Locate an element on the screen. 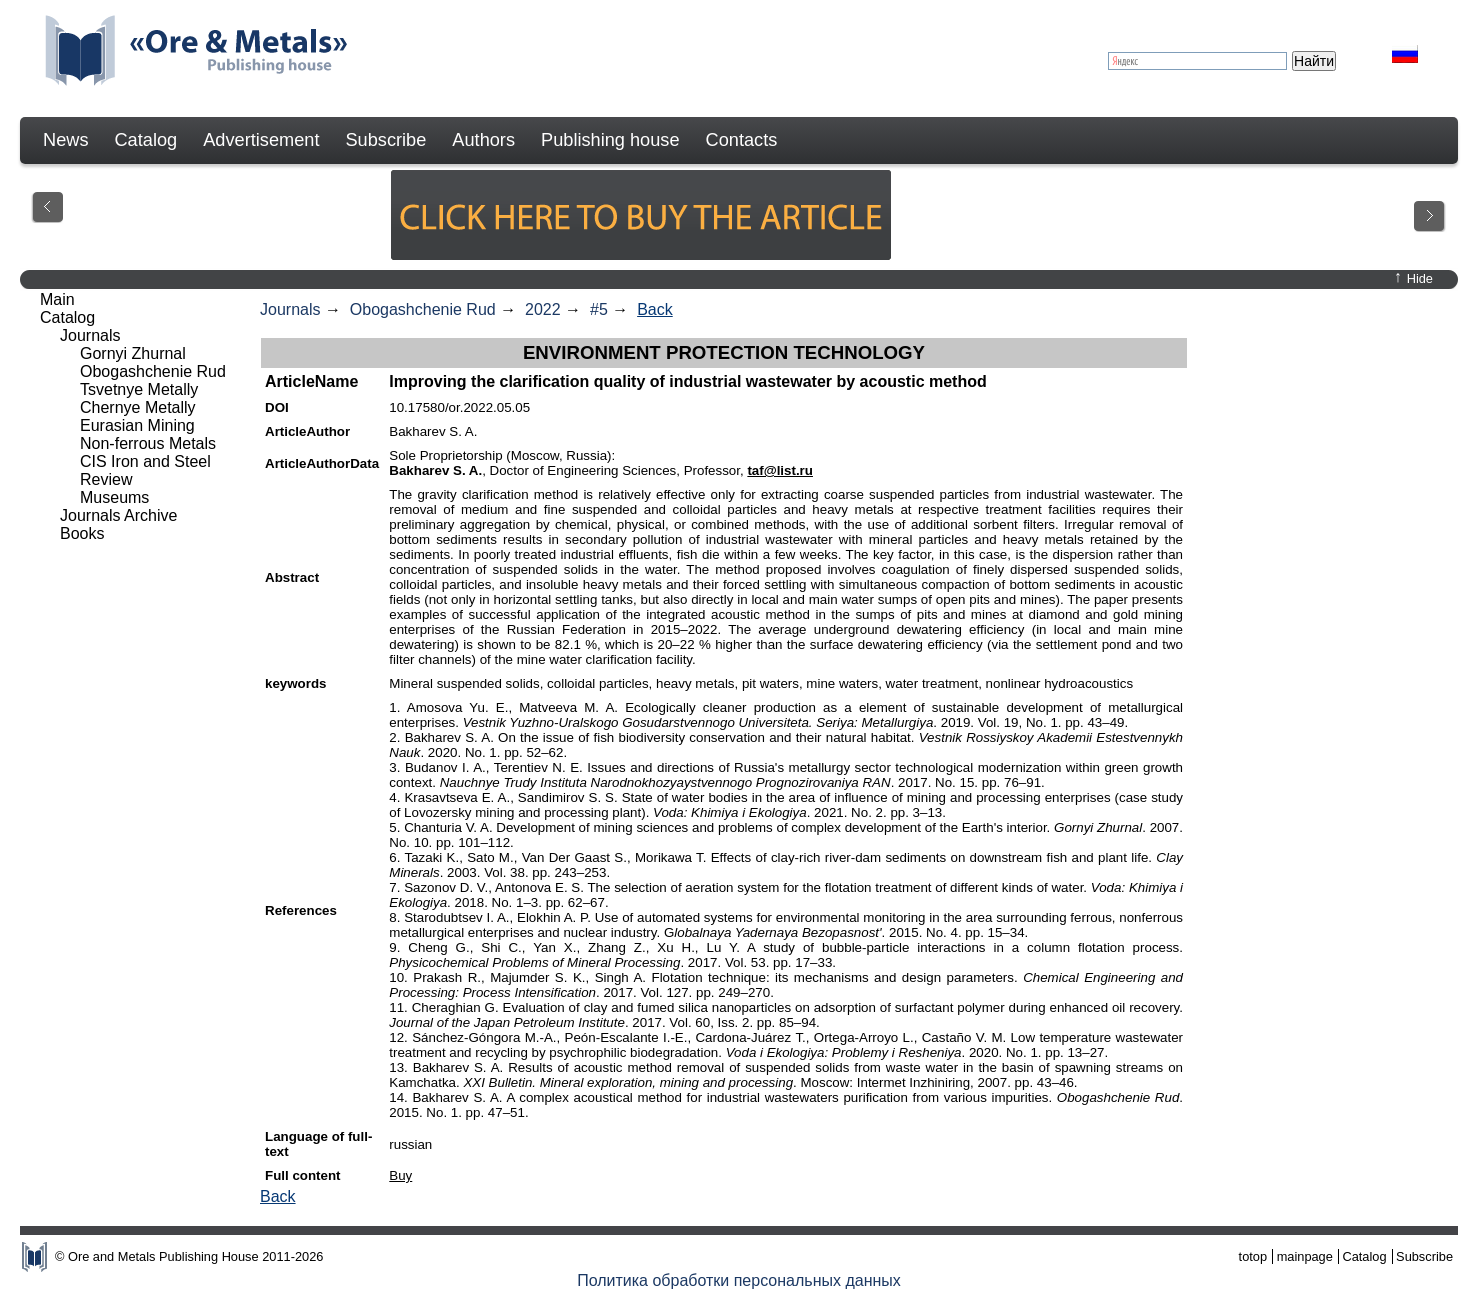  Books is located at coordinates (82, 533).